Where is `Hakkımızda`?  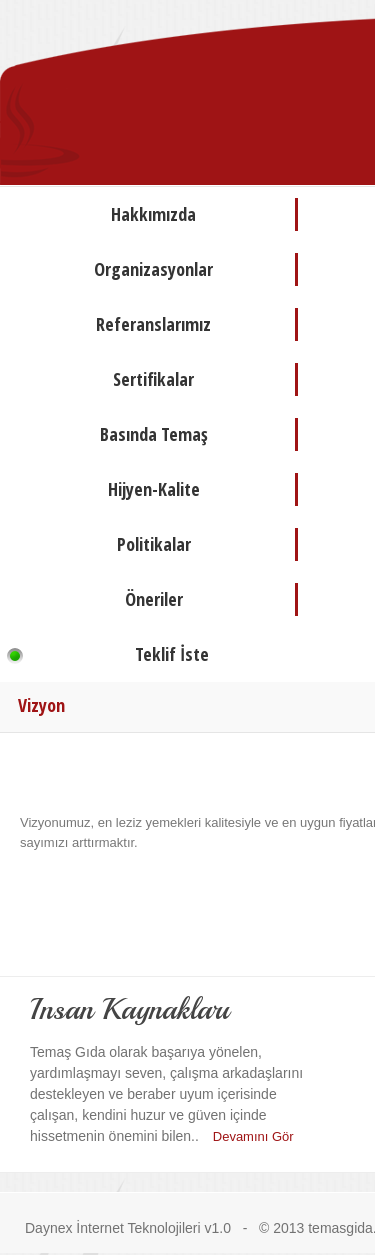
Hakkımızda is located at coordinates (153, 214).